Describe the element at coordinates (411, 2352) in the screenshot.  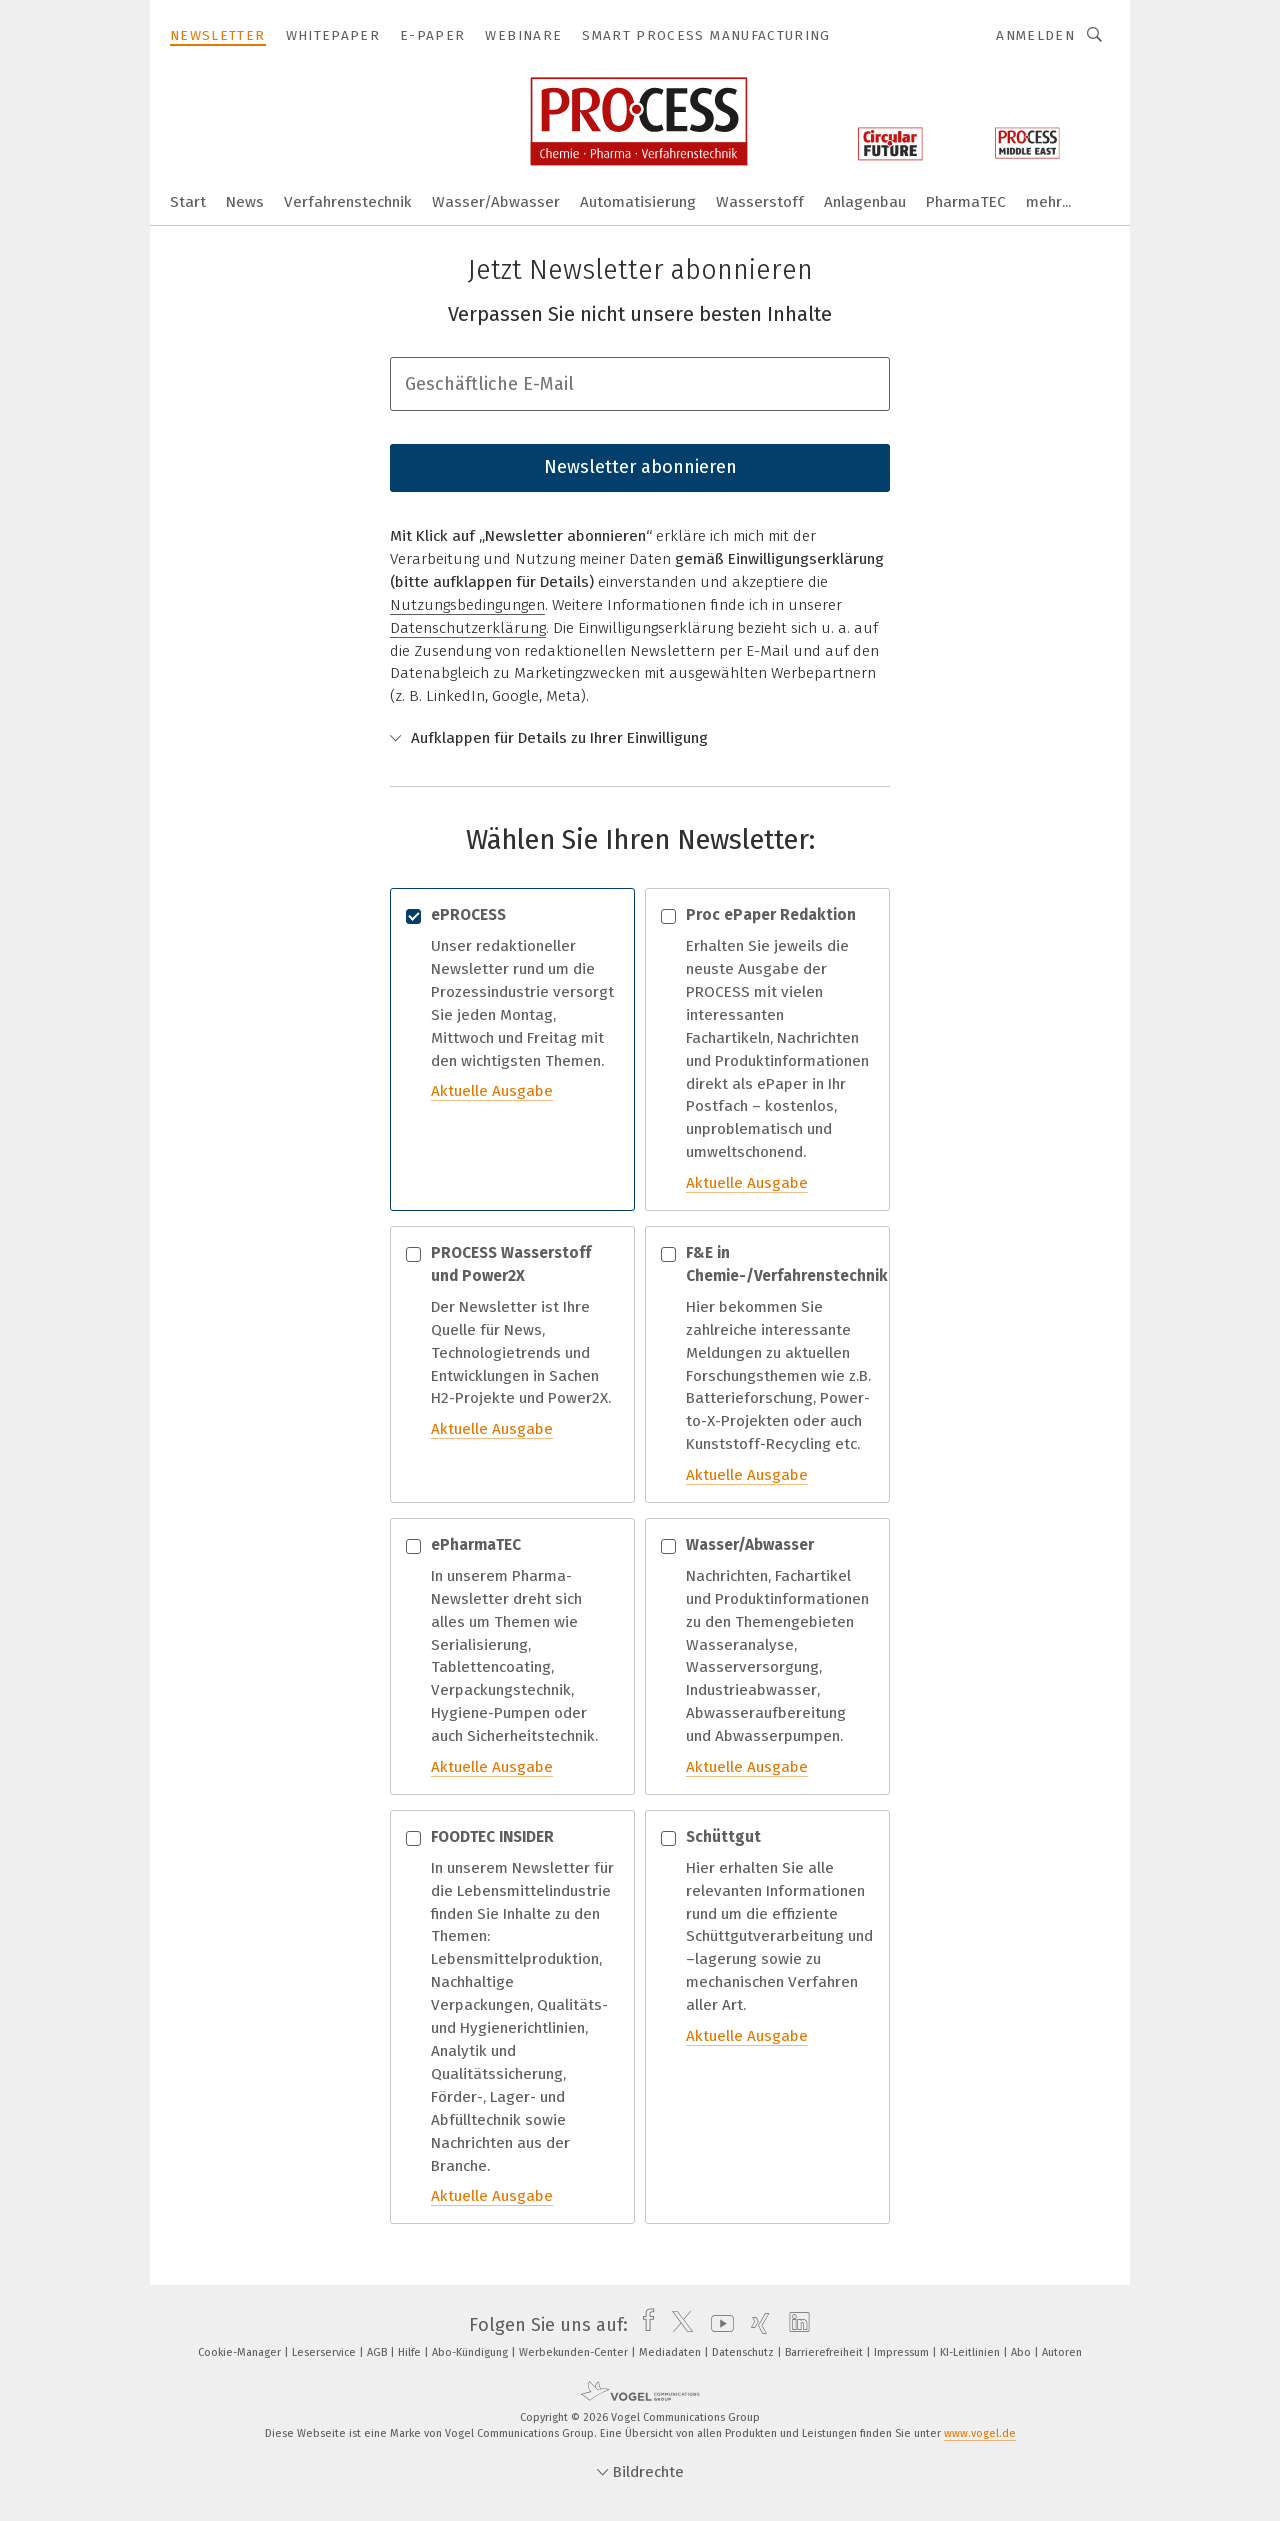
I see `Hilfe` at that location.